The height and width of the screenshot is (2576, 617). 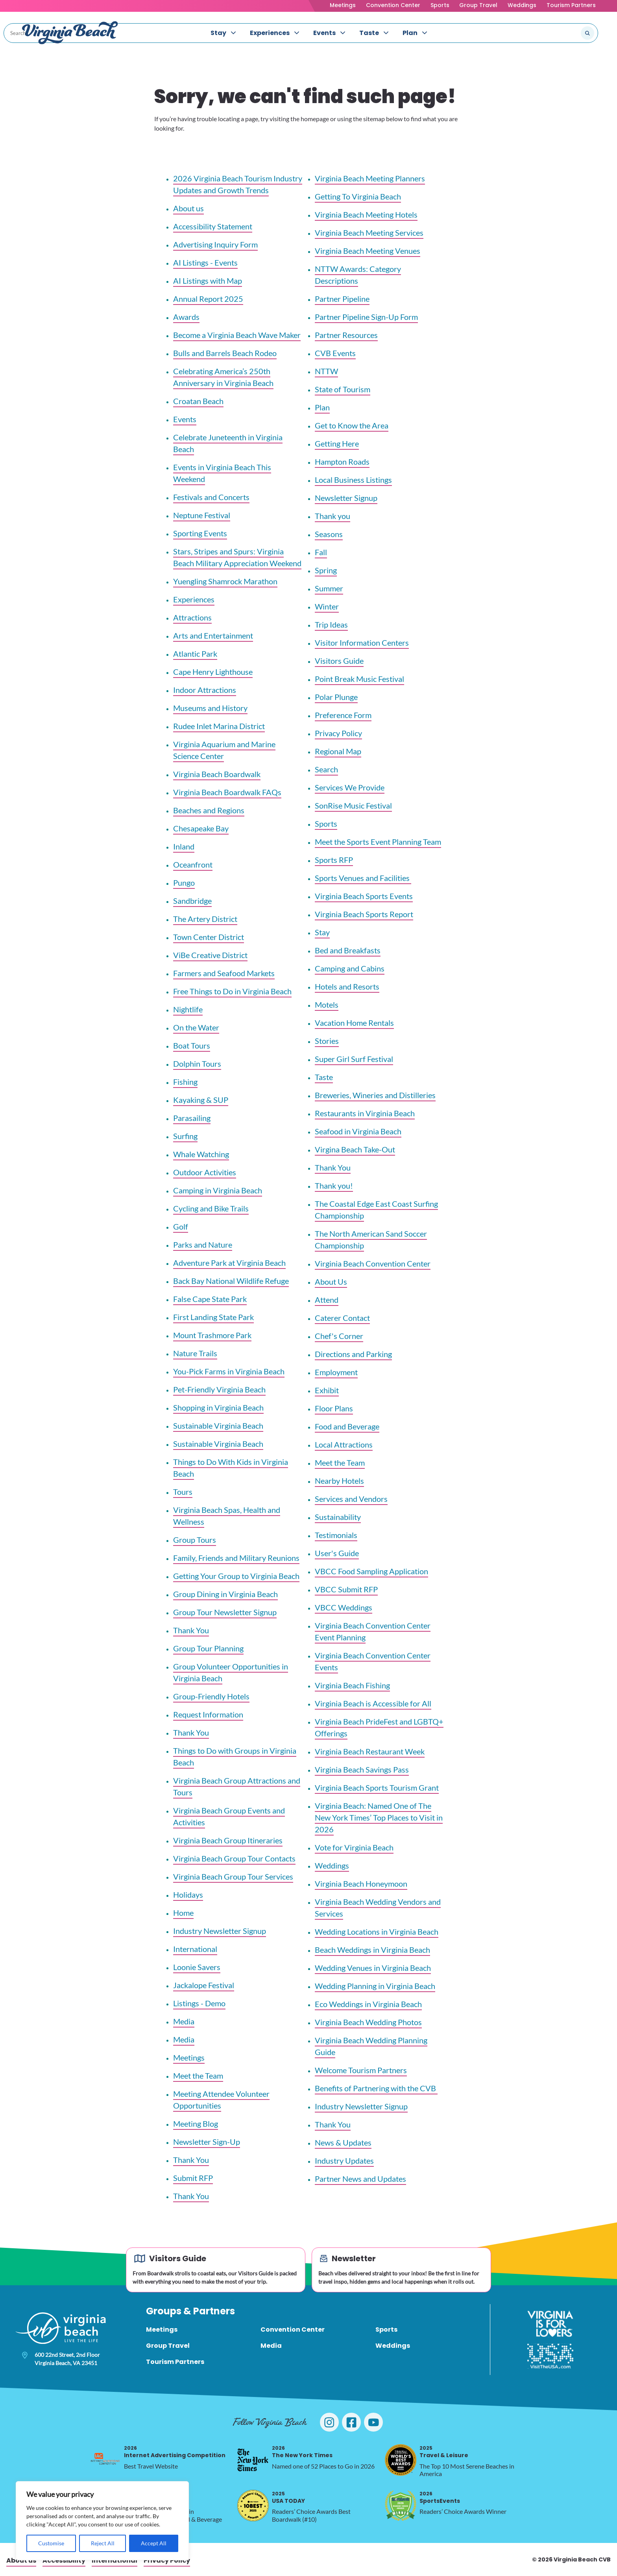 What do you see at coordinates (354, 1059) in the screenshot?
I see `Super Girl Surf Festival` at bounding box center [354, 1059].